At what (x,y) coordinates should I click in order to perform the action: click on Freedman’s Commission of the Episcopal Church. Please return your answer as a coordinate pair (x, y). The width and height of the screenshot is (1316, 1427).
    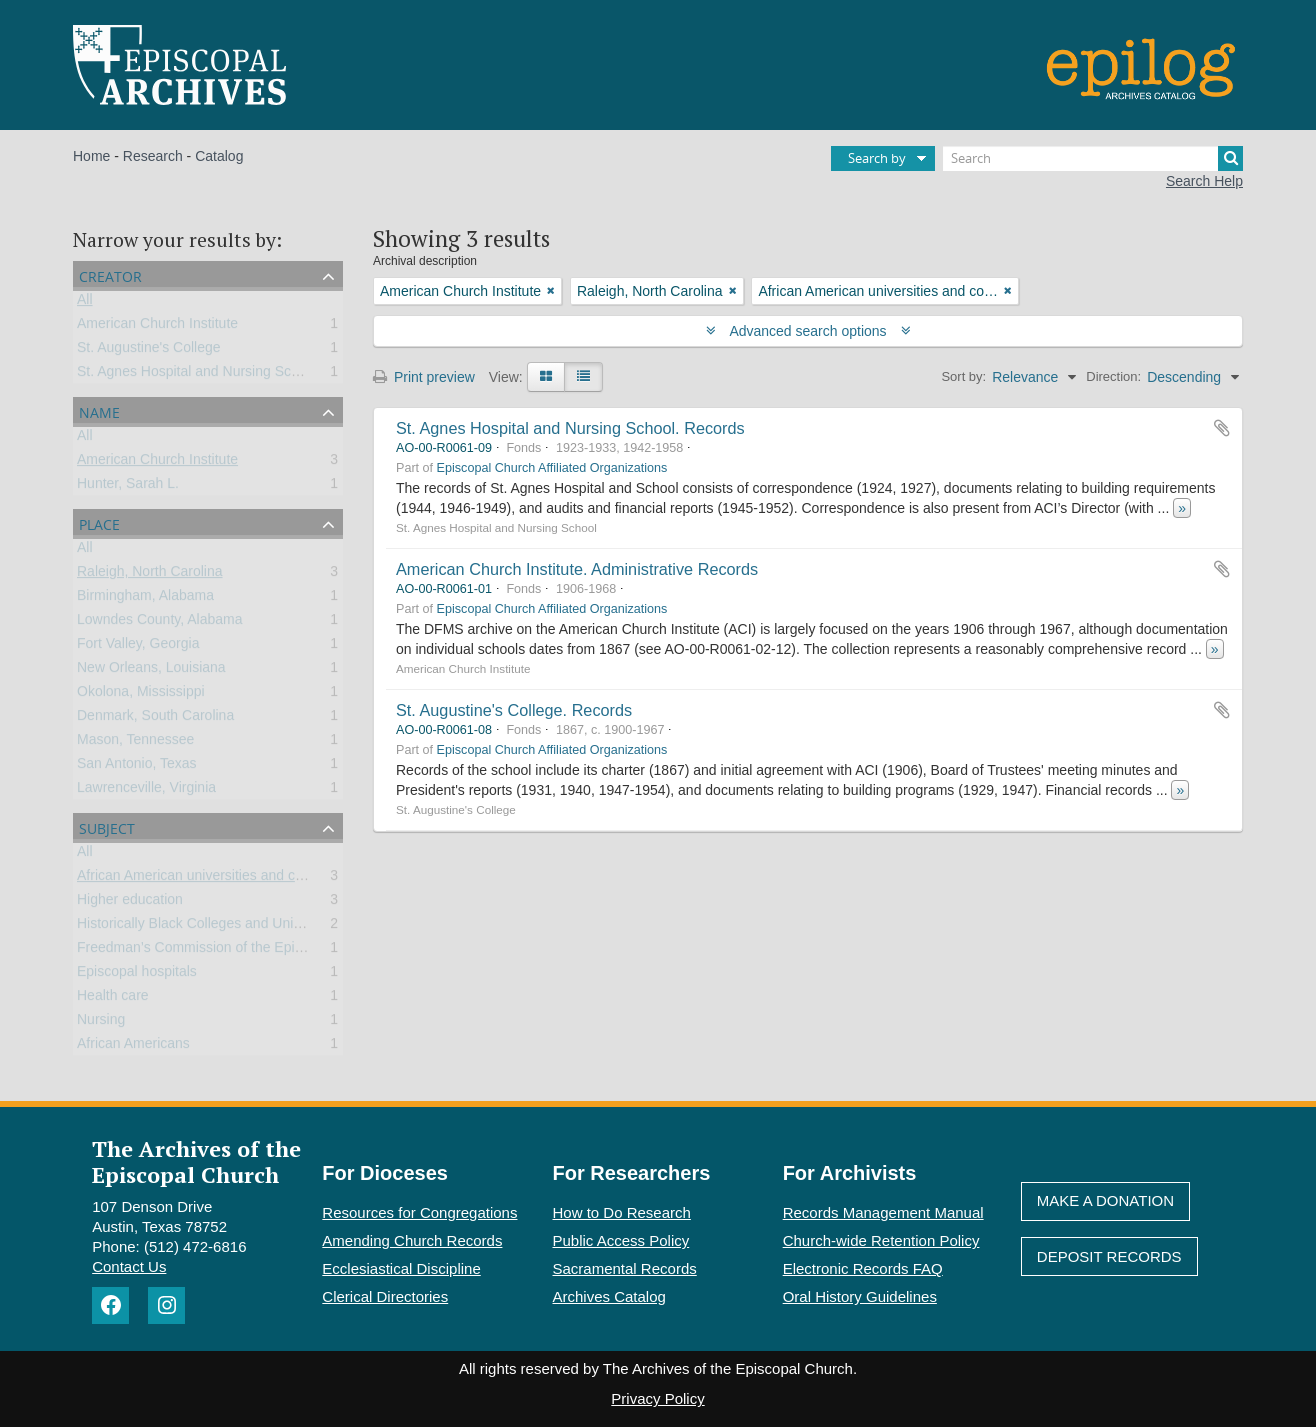
    Looking at the image, I should click on (230, 951).